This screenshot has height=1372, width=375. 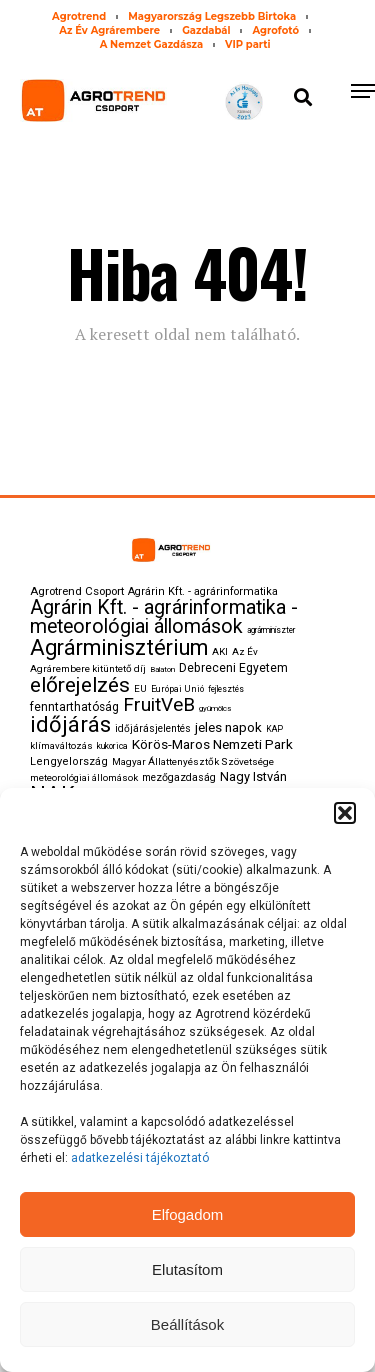 I want to click on EU [EU (100 elem)], so click(x=140, y=688).